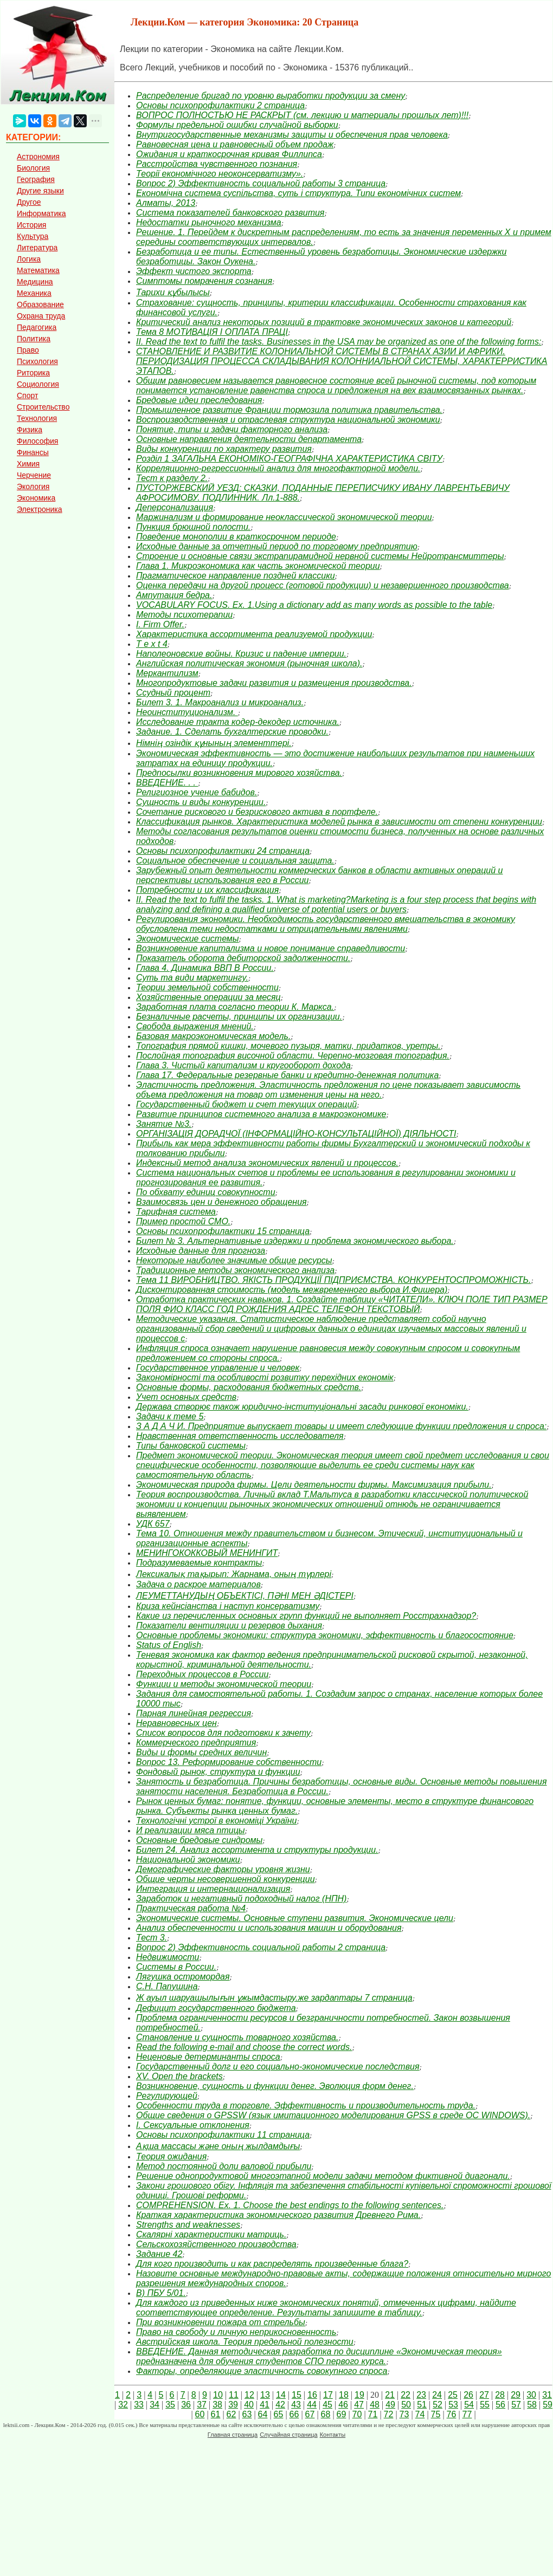 The width and height of the screenshot is (553, 2576). I want to click on 54, so click(469, 2404).